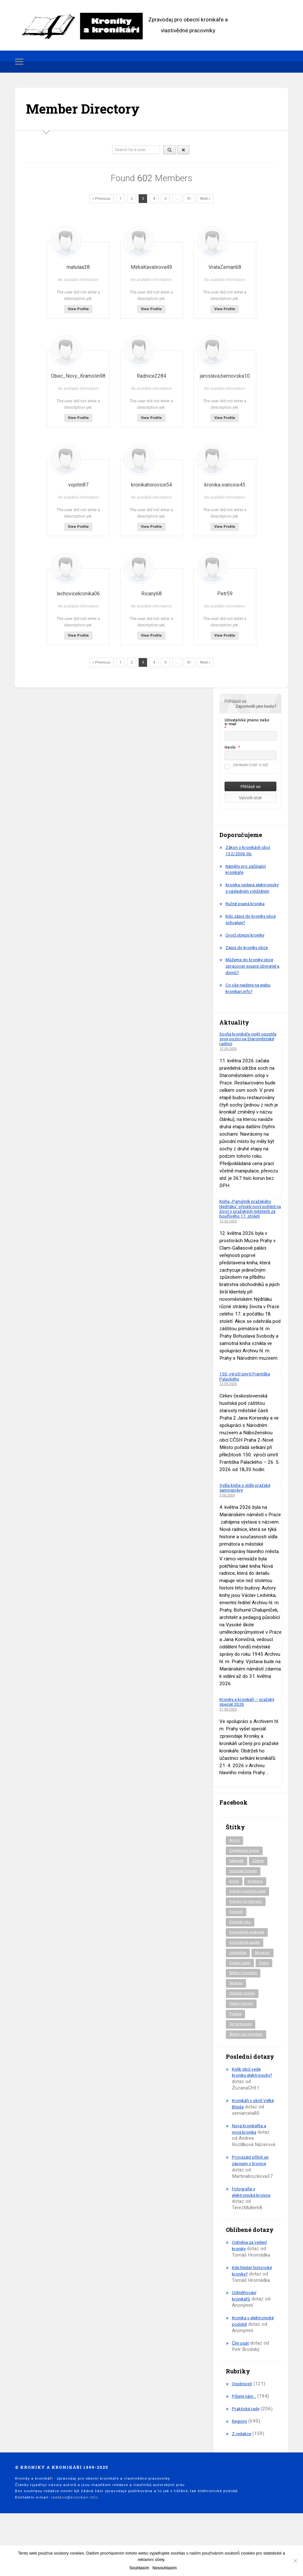 The width and height of the screenshot is (303, 2576). What do you see at coordinates (245, 2444) in the screenshot?
I see `Píšete nám…` at bounding box center [245, 2444].